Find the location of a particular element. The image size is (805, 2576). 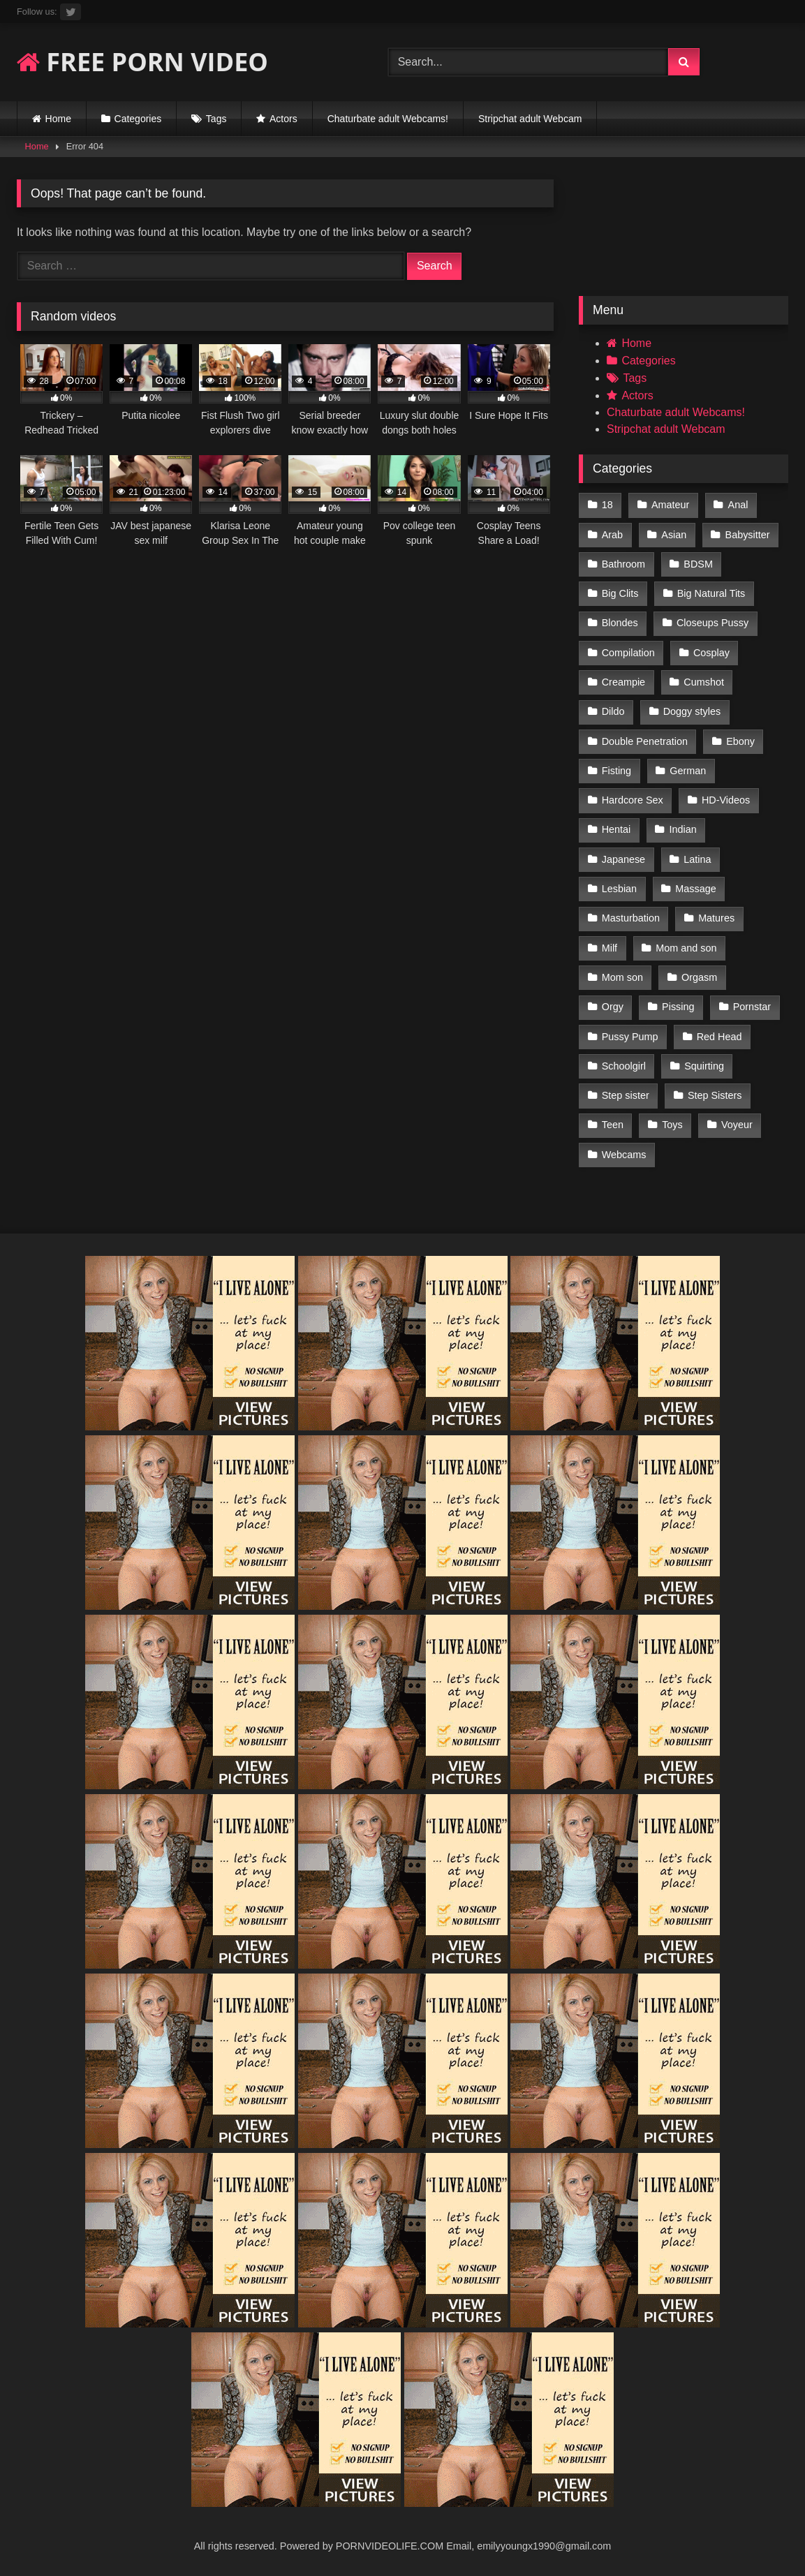

Compilation is located at coordinates (628, 652).